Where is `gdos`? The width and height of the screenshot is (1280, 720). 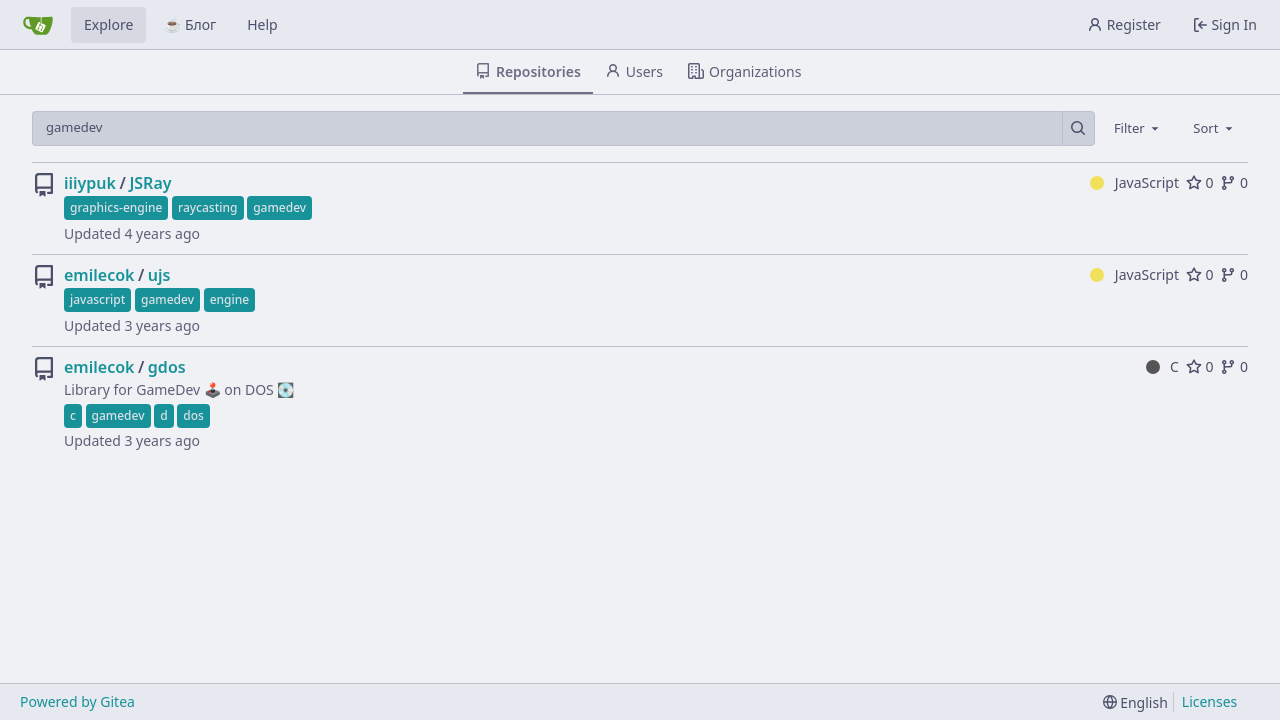
gdos is located at coordinates (167, 367).